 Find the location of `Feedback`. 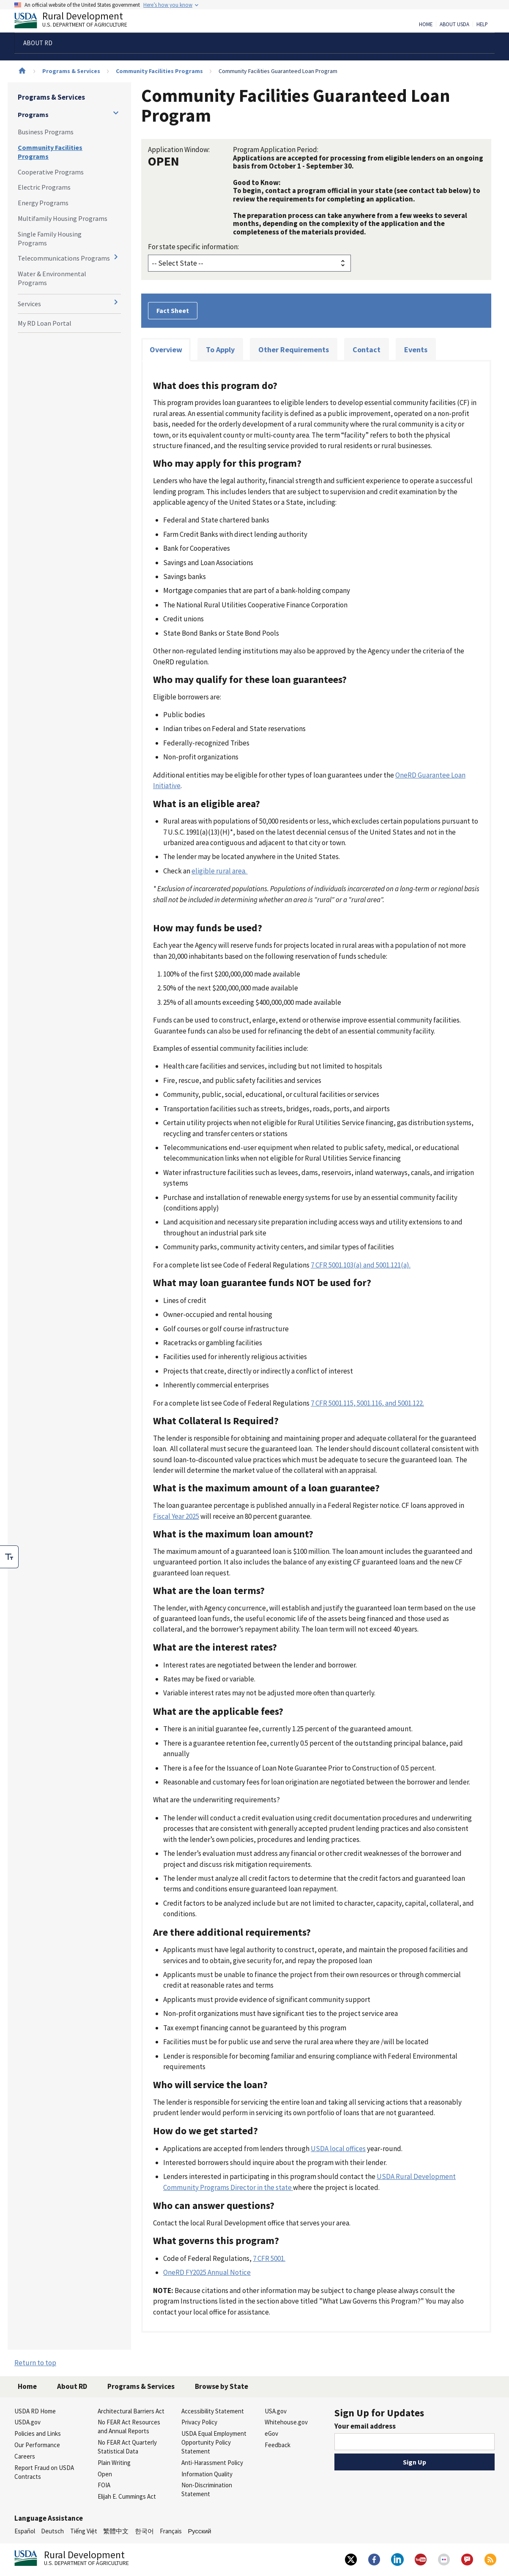

Feedback is located at coordinates (277, 2445).